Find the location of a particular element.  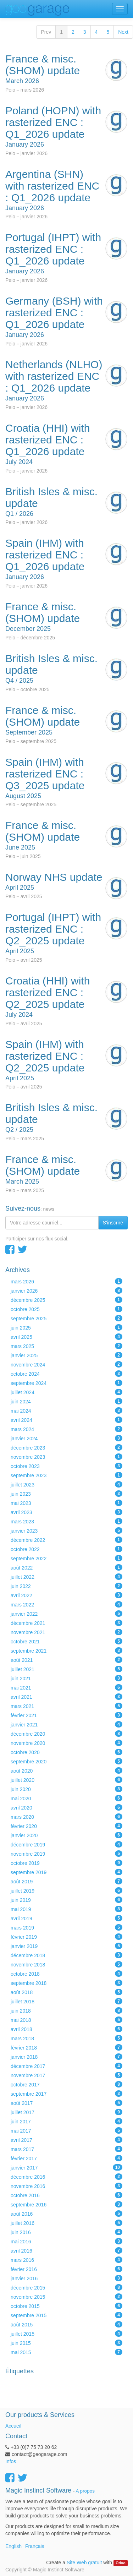

avril 2016 is located at coordinates (66, 2250).